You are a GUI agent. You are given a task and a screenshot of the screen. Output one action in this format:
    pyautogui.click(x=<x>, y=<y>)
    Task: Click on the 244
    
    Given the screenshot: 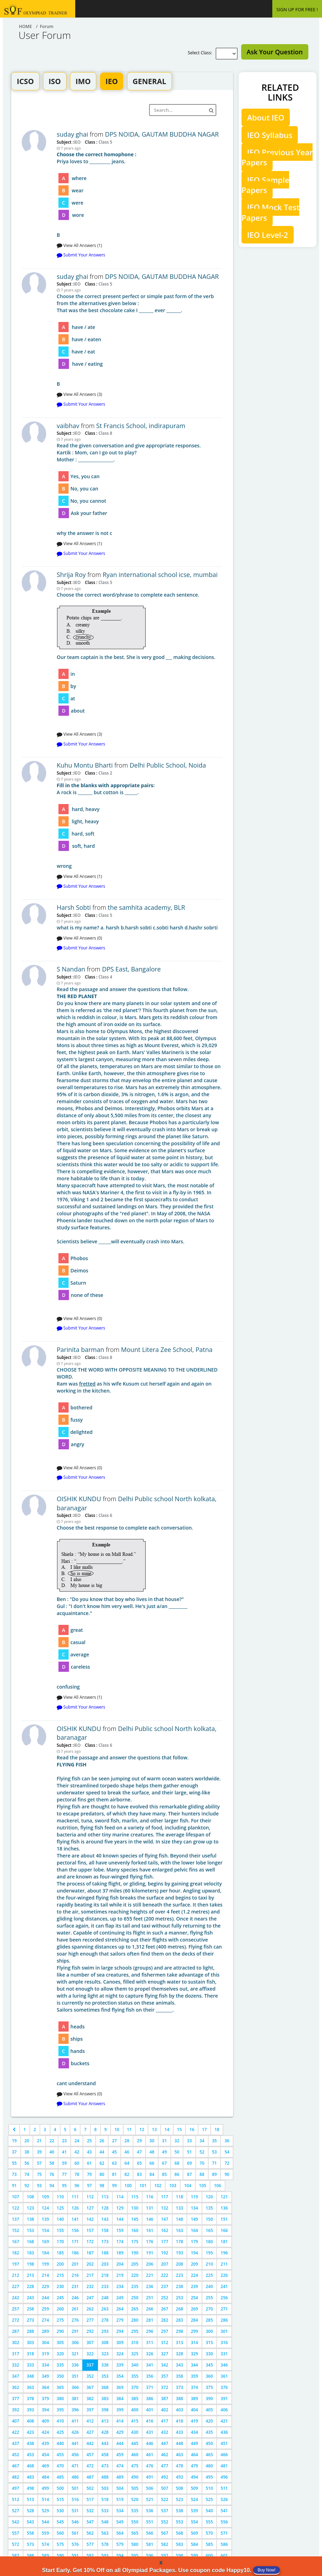 What is the action you would take?
    pyautogui.click(x=45, y=2298)
    